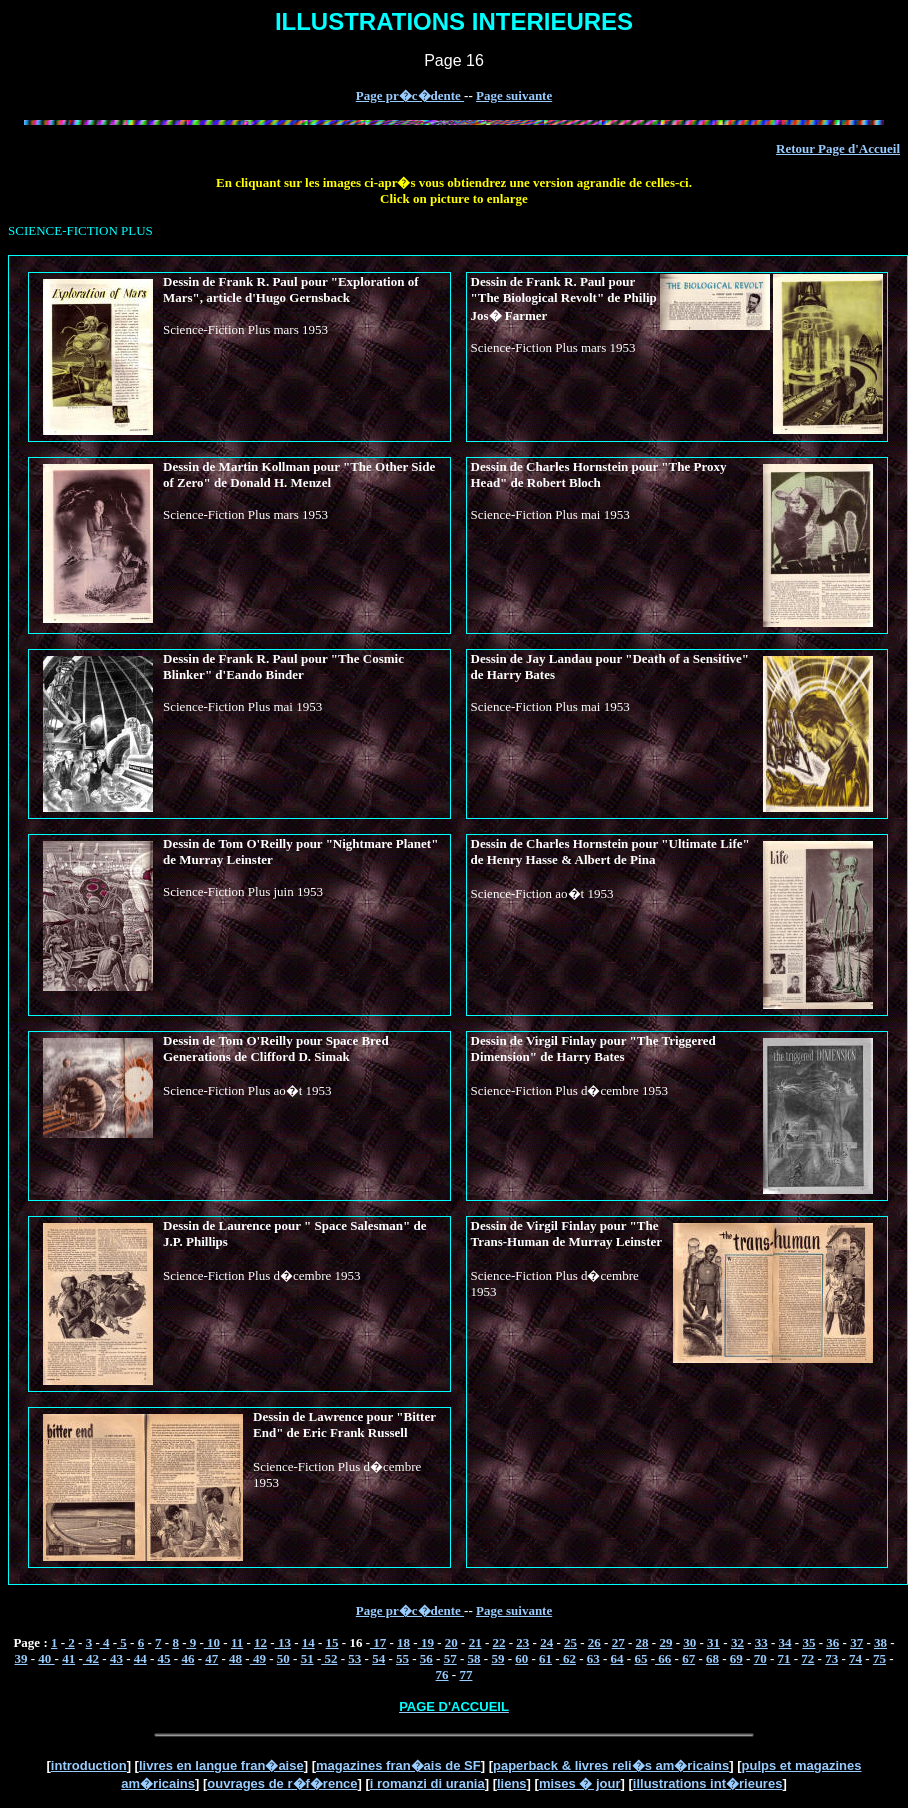 Image resolution: width=908 pixels, height=1808 pixels. Describe the element at coordinates (640, 1658) in the screenshot. I see `65` at that location.